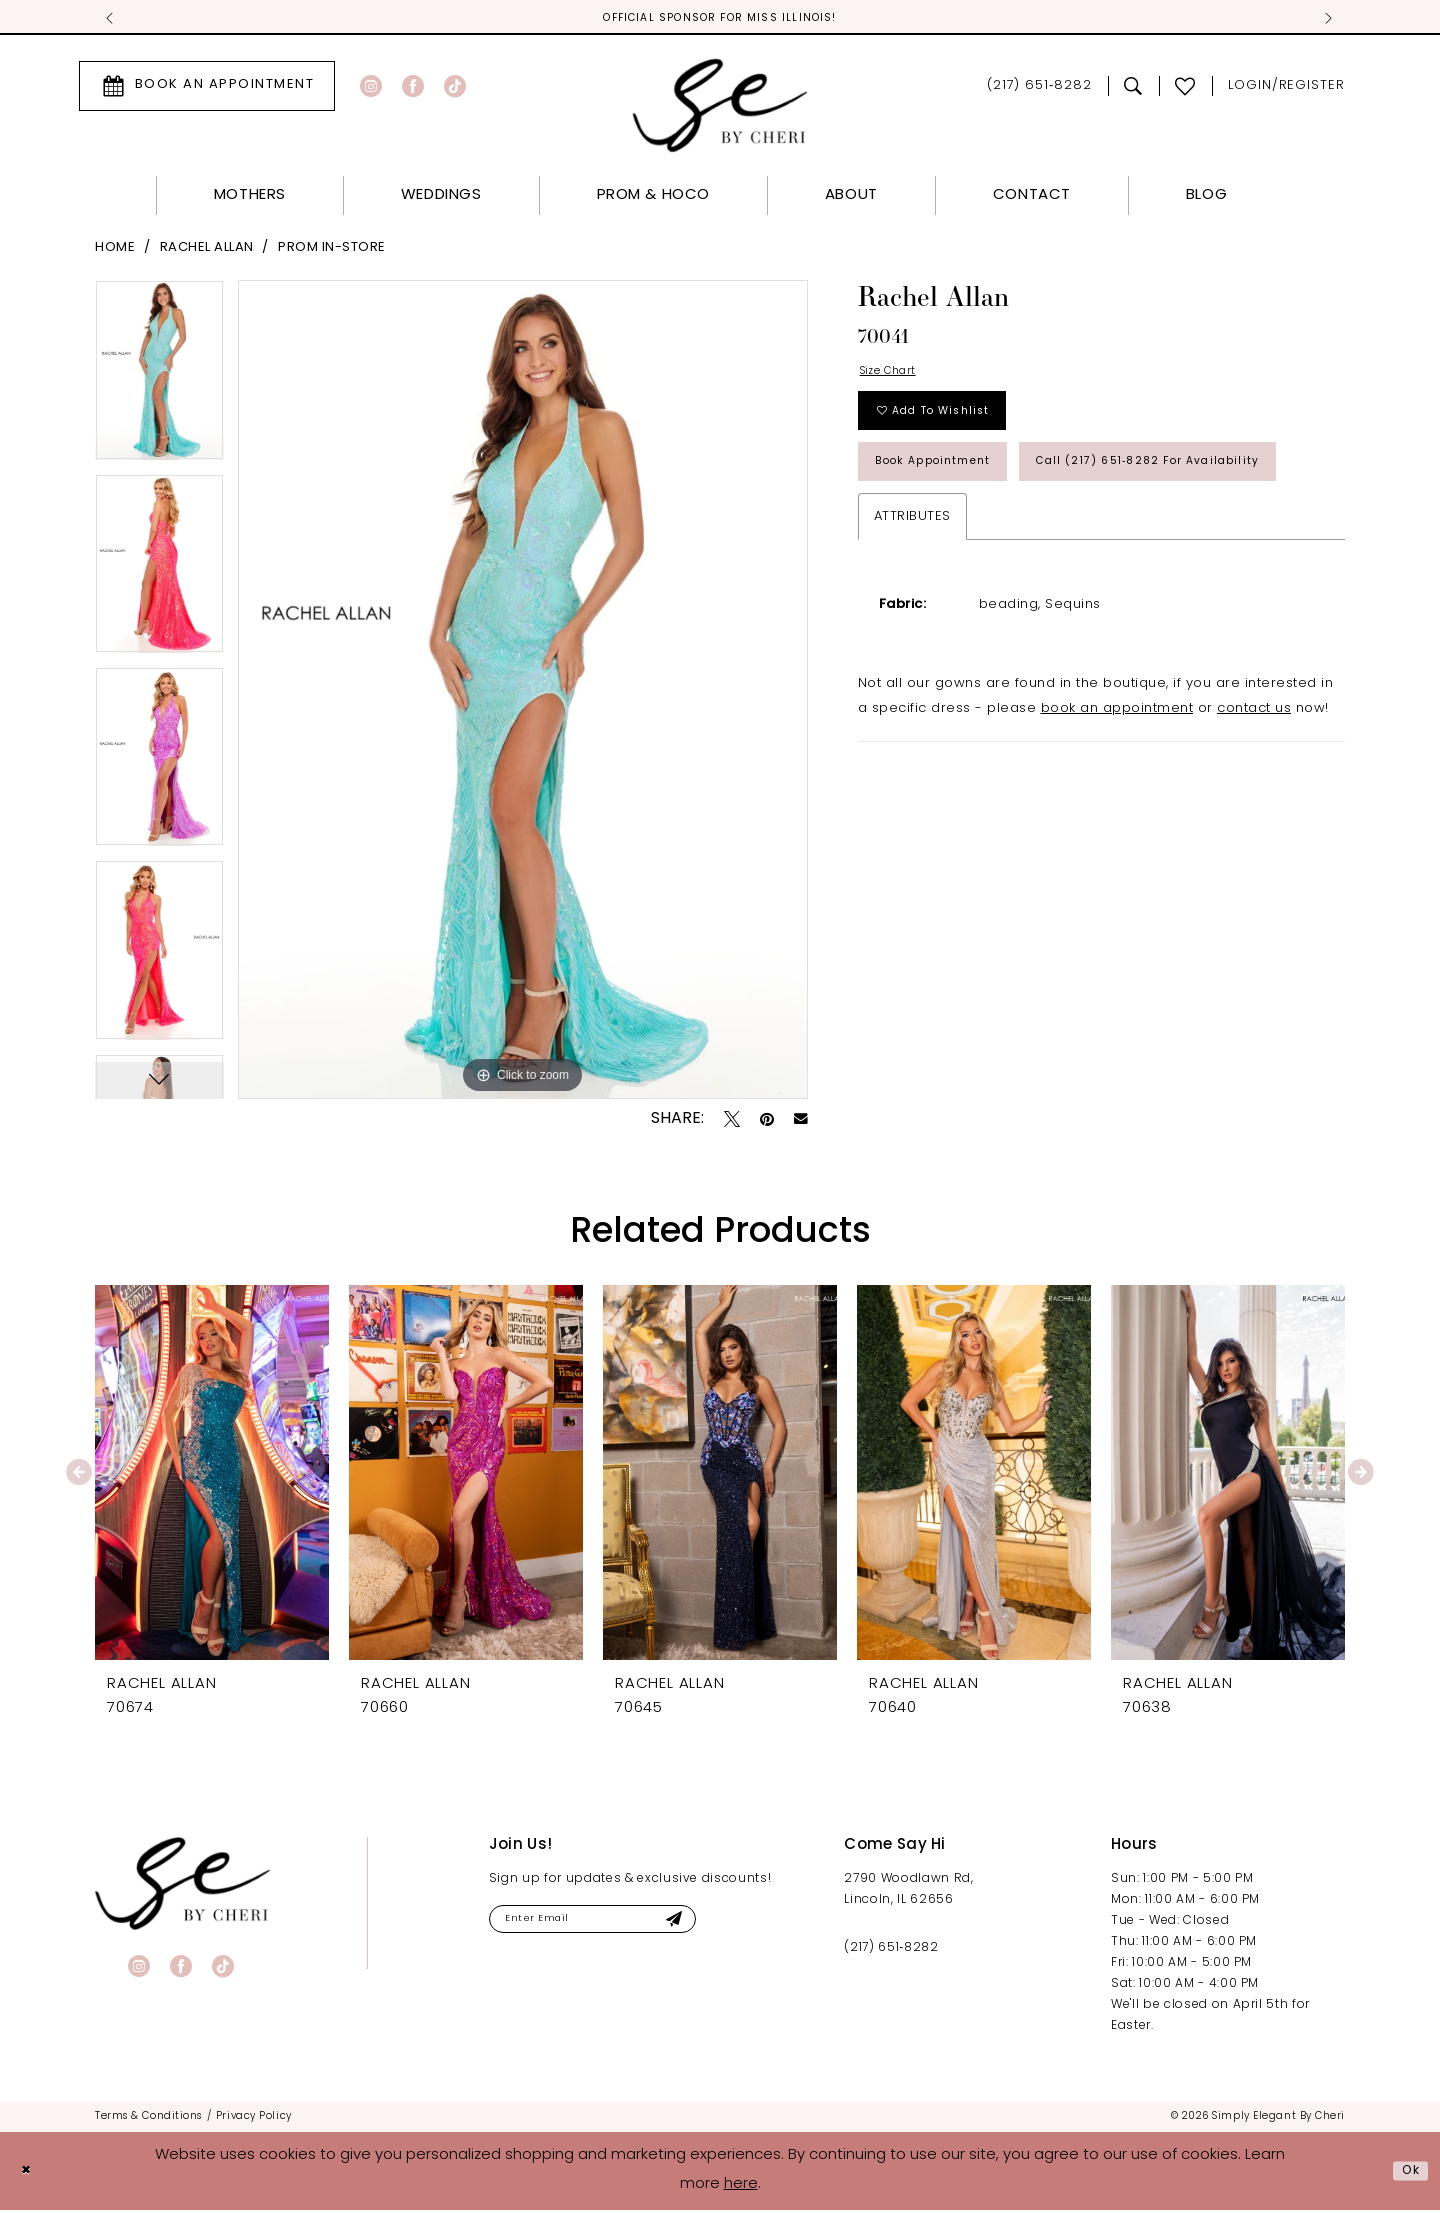 Image resolution: width=1440 pixels, height=2213 pixels. What do you see at coordinates (912, 614) in the screenshot?
I see `Attributes` at bounding box center [912, 614].